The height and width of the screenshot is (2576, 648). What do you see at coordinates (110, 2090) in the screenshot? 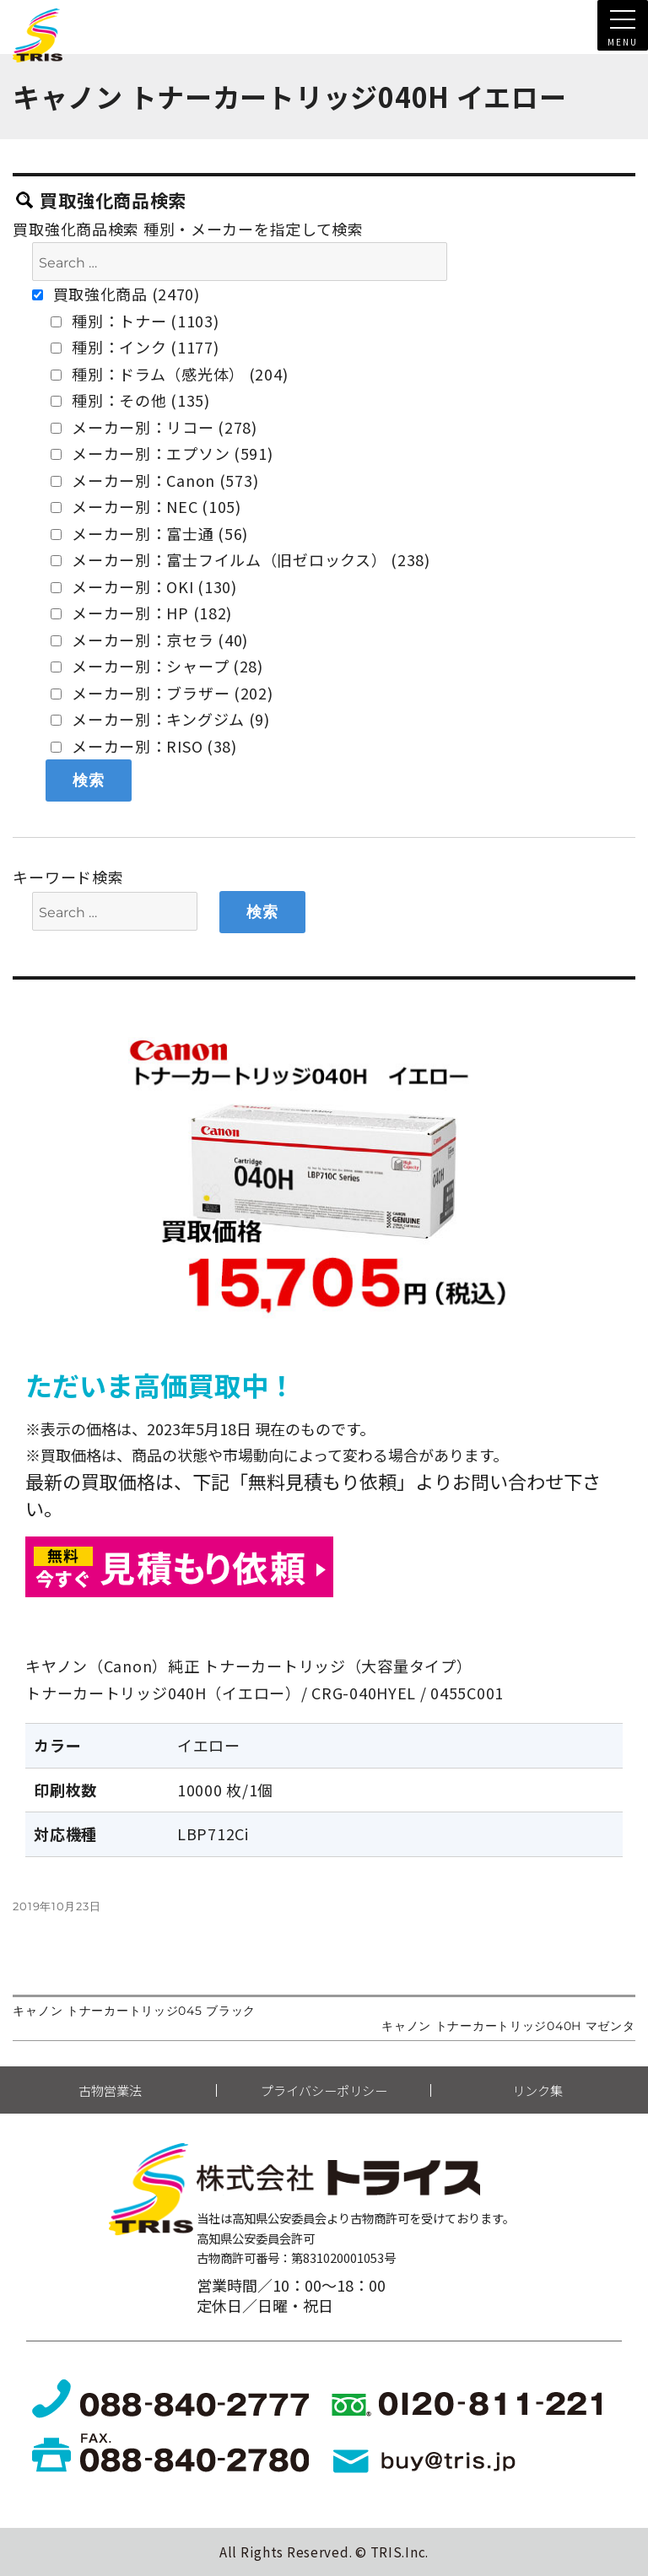
I see `古物営業法` at bounding box center [110, 2090].